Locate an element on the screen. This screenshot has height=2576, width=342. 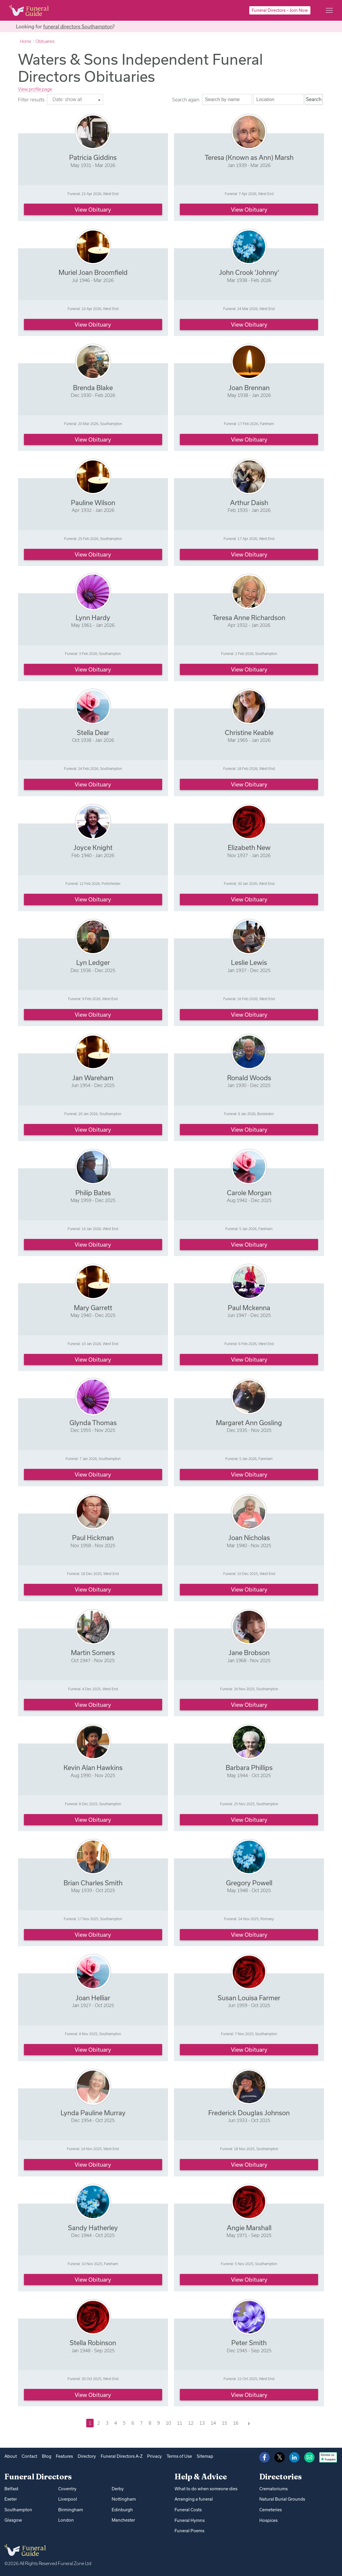
Stella Dear is located at coordinates (93, 732).